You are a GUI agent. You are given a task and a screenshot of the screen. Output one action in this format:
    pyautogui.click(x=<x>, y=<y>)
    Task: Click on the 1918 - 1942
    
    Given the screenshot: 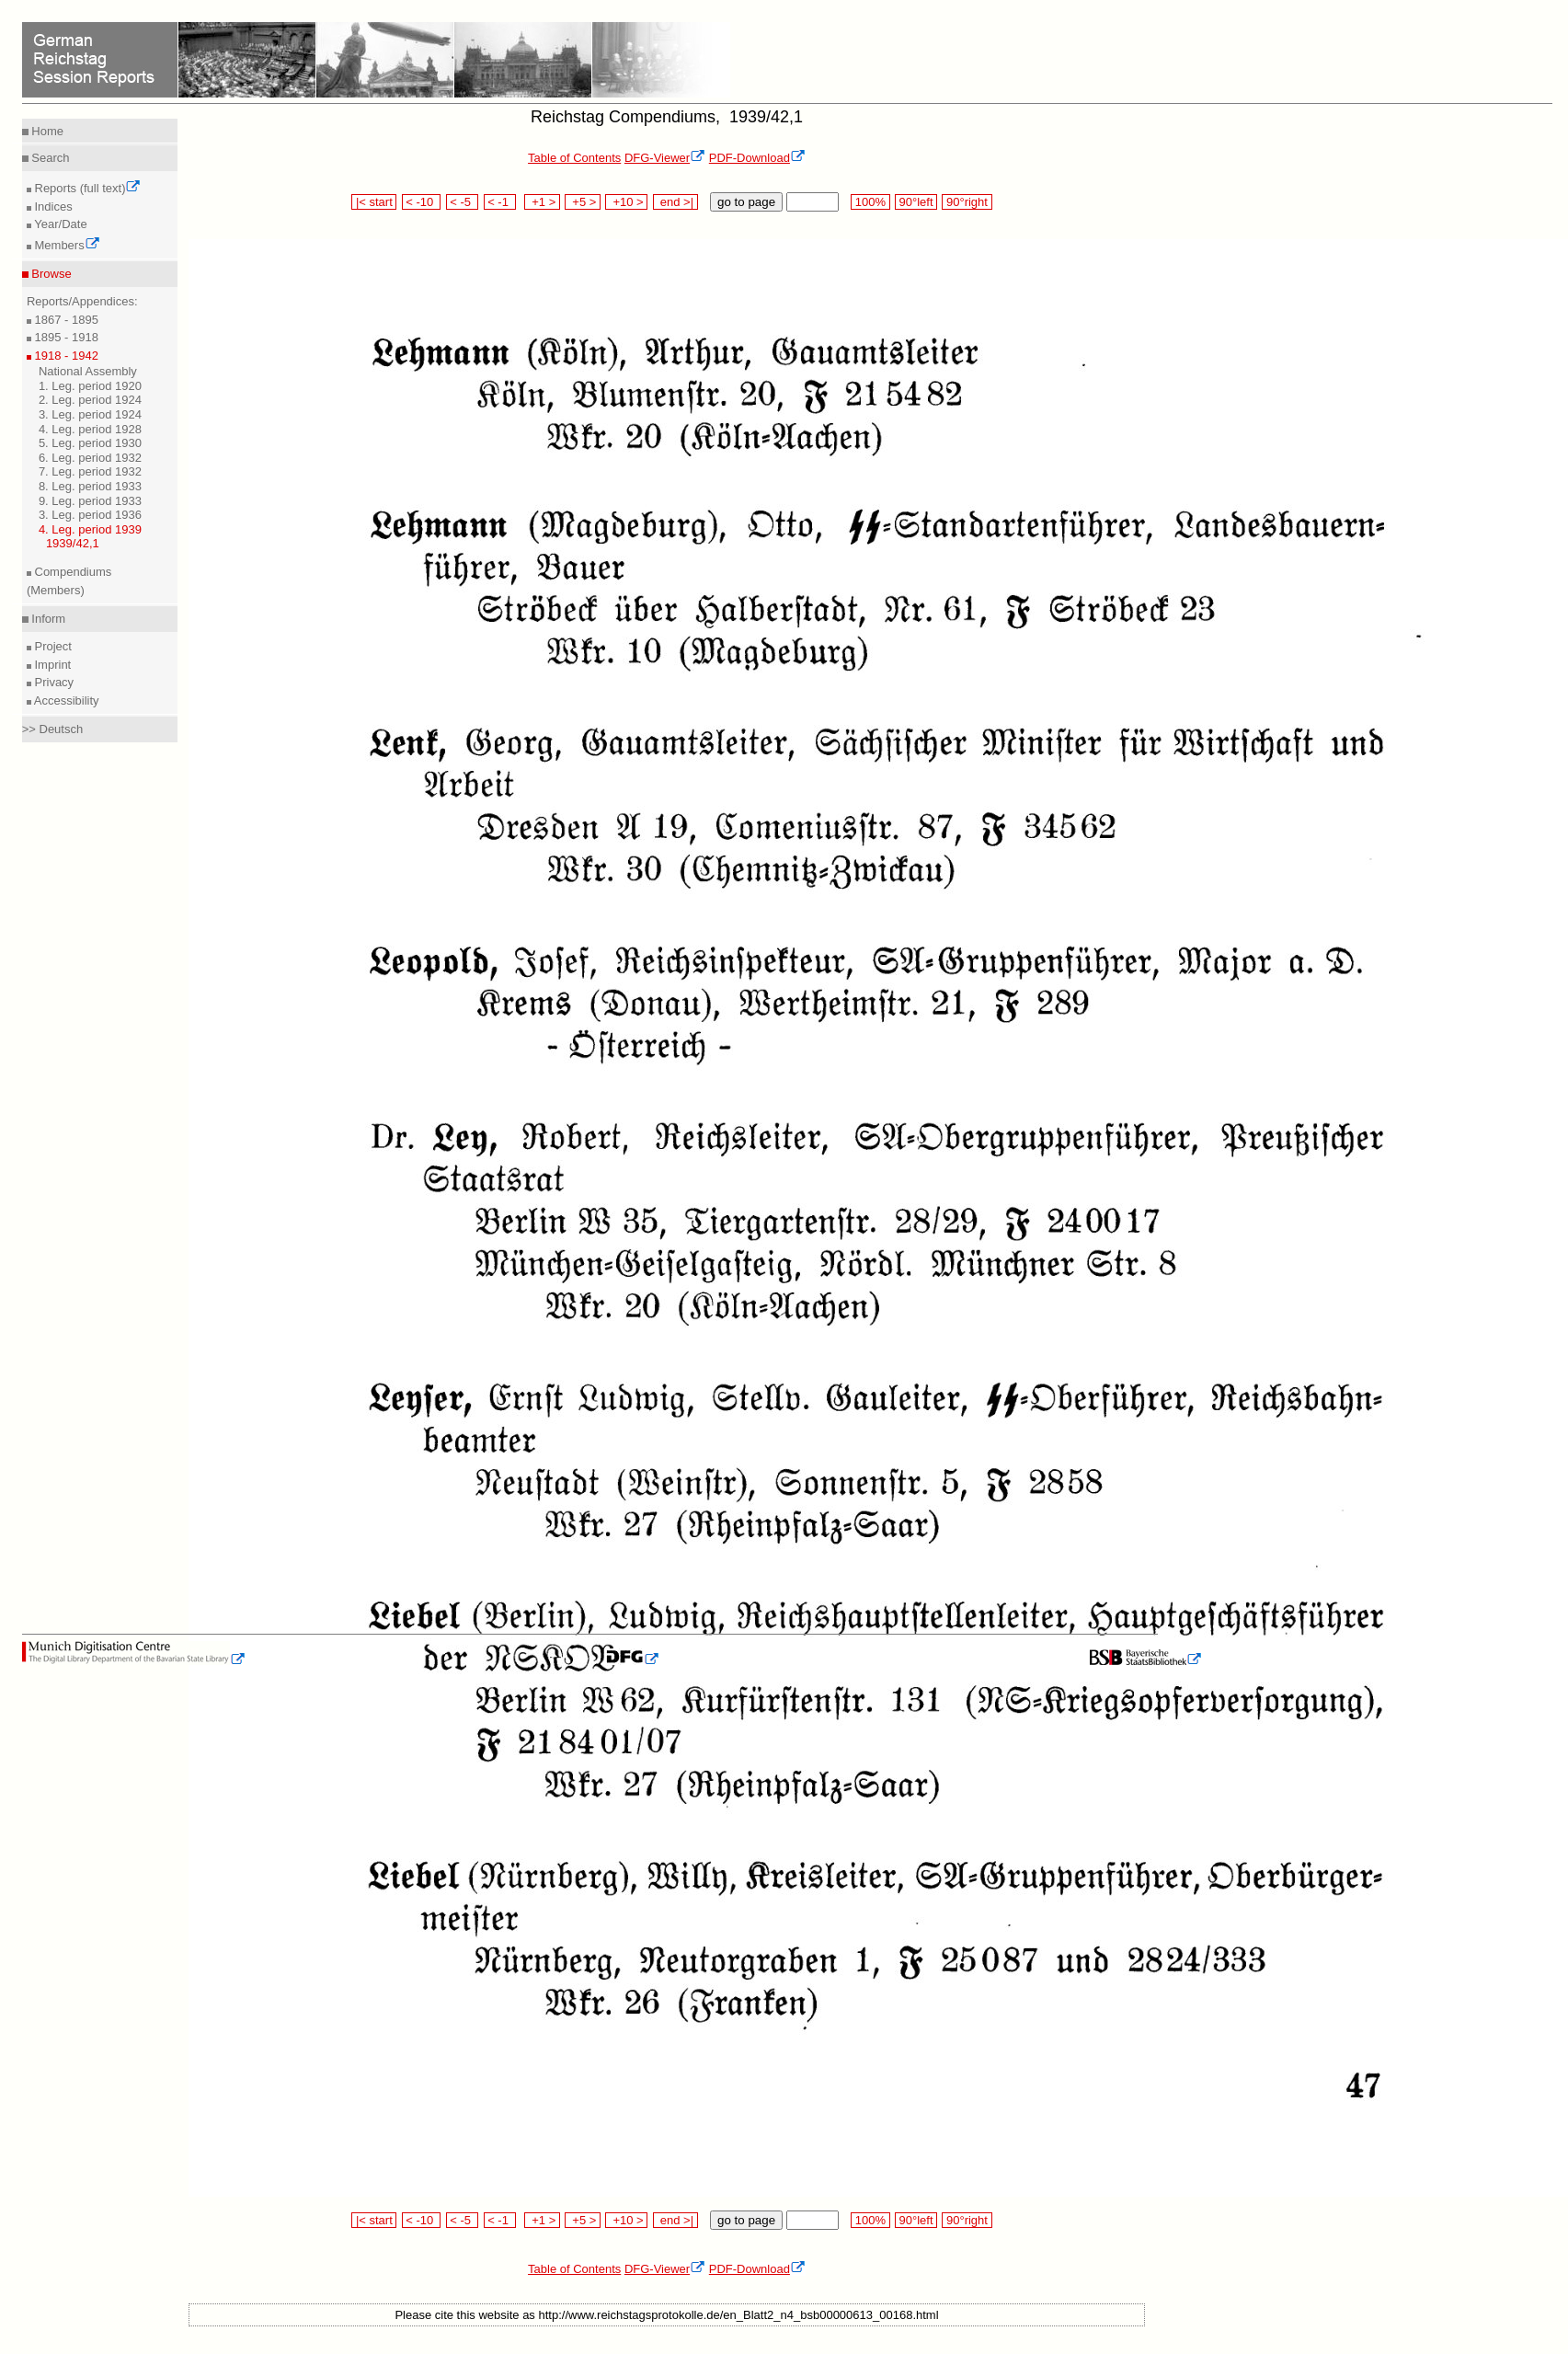 What is the action you would take?
    pyautogui.click(x=64, y=355)
    